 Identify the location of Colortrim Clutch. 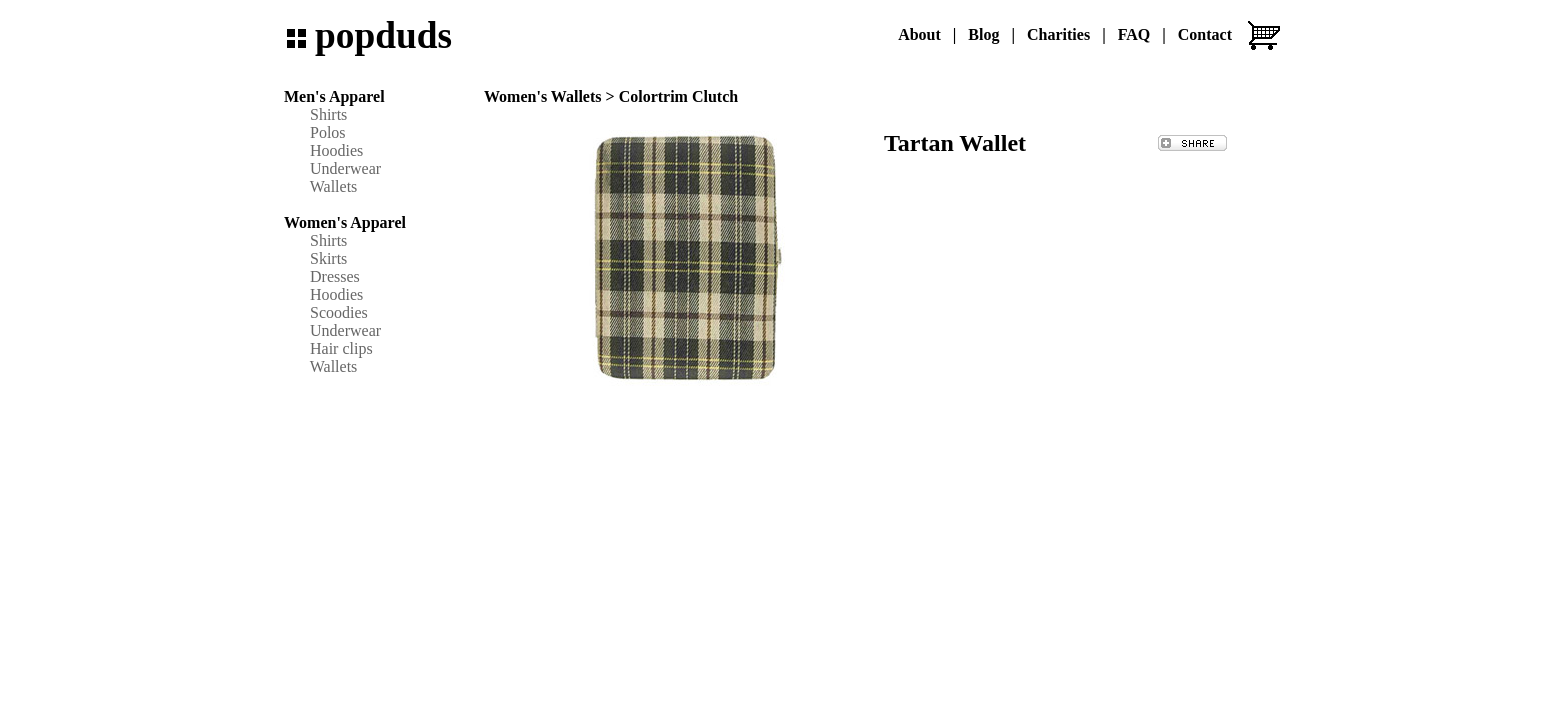
(679, 96).